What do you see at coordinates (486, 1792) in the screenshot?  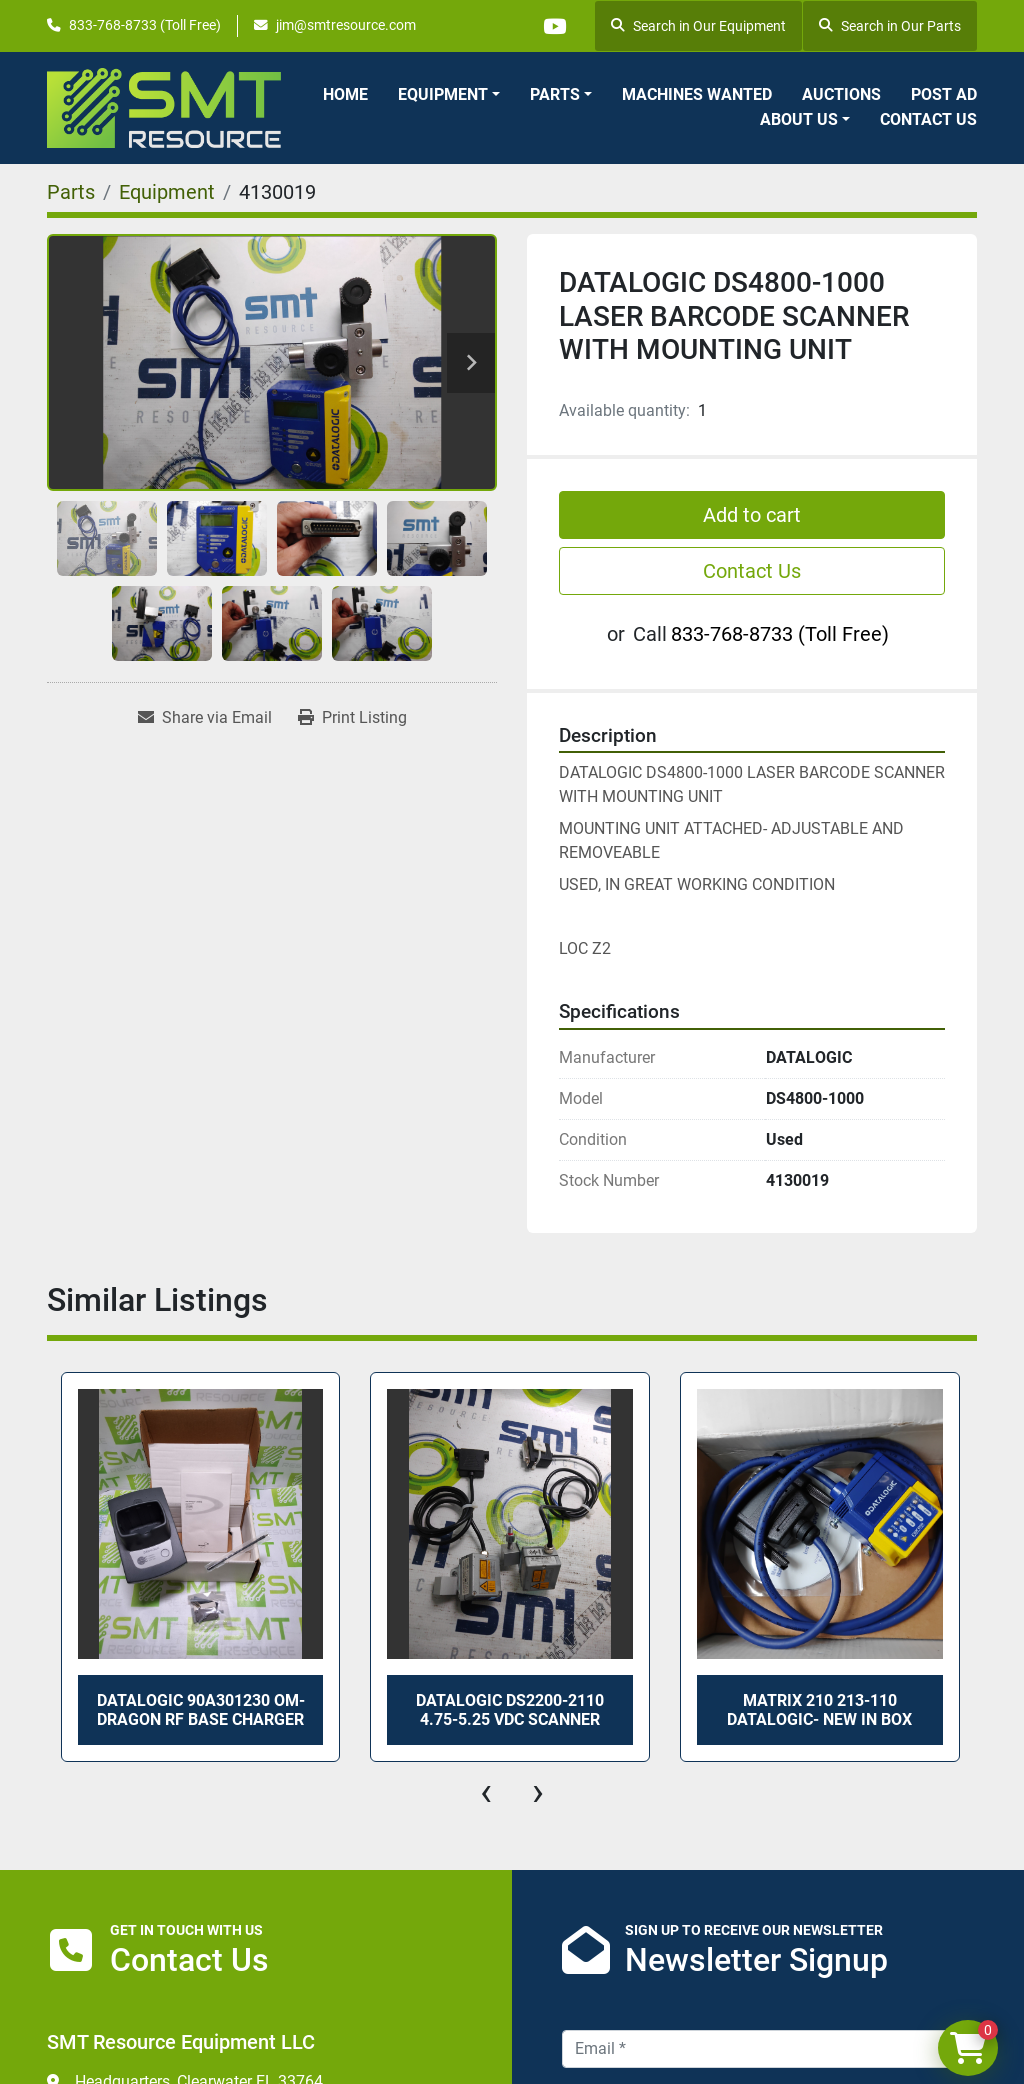 I see `[presentation]` at bounding box center [486, 1792].